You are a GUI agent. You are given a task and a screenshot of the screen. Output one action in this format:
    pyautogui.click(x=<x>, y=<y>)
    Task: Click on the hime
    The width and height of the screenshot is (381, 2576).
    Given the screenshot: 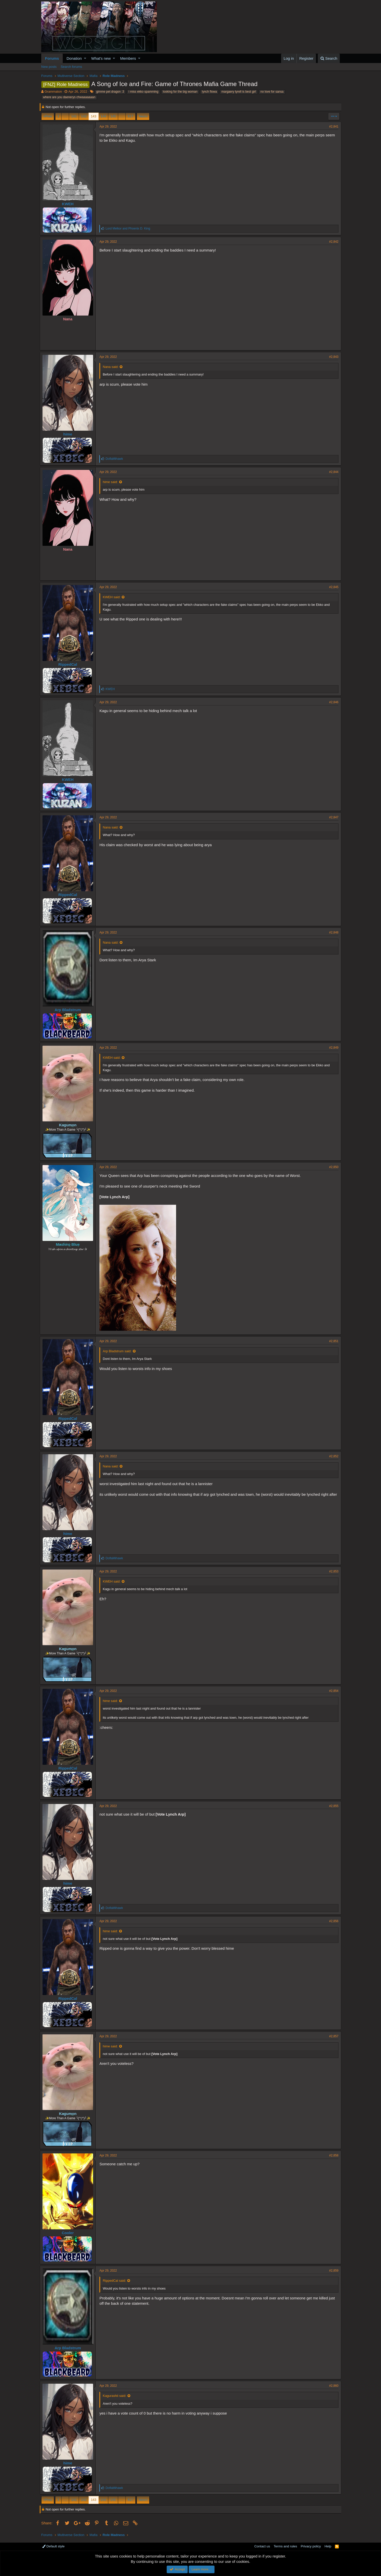 What is the action you would take?
    pyautogui.click(x=69, y=434)
    